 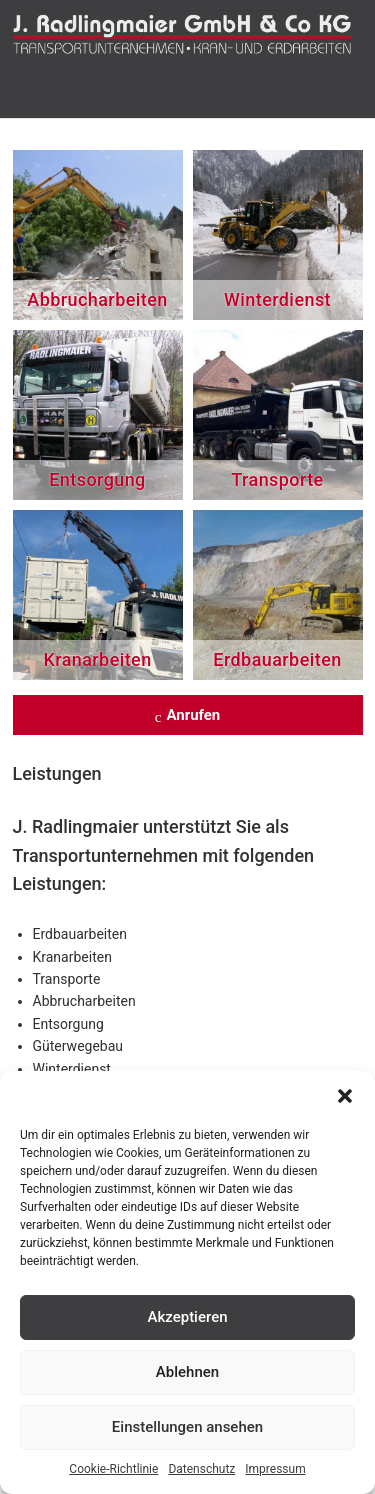 What do you see at coordinates (97, 299) in the screenshot?
I see `Abbrucharbeiten` at bounding box center [97, 299].